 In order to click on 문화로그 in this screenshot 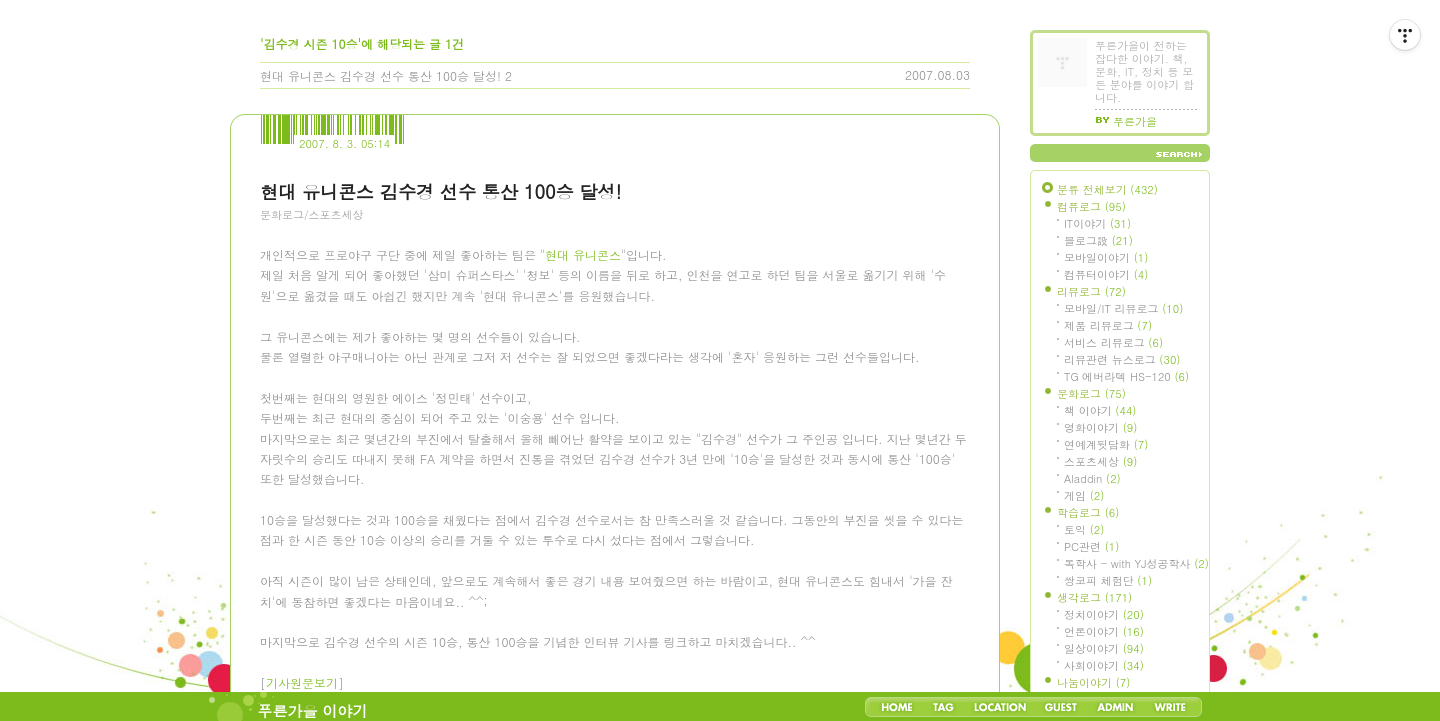, I will do `click(1091, 393)`.